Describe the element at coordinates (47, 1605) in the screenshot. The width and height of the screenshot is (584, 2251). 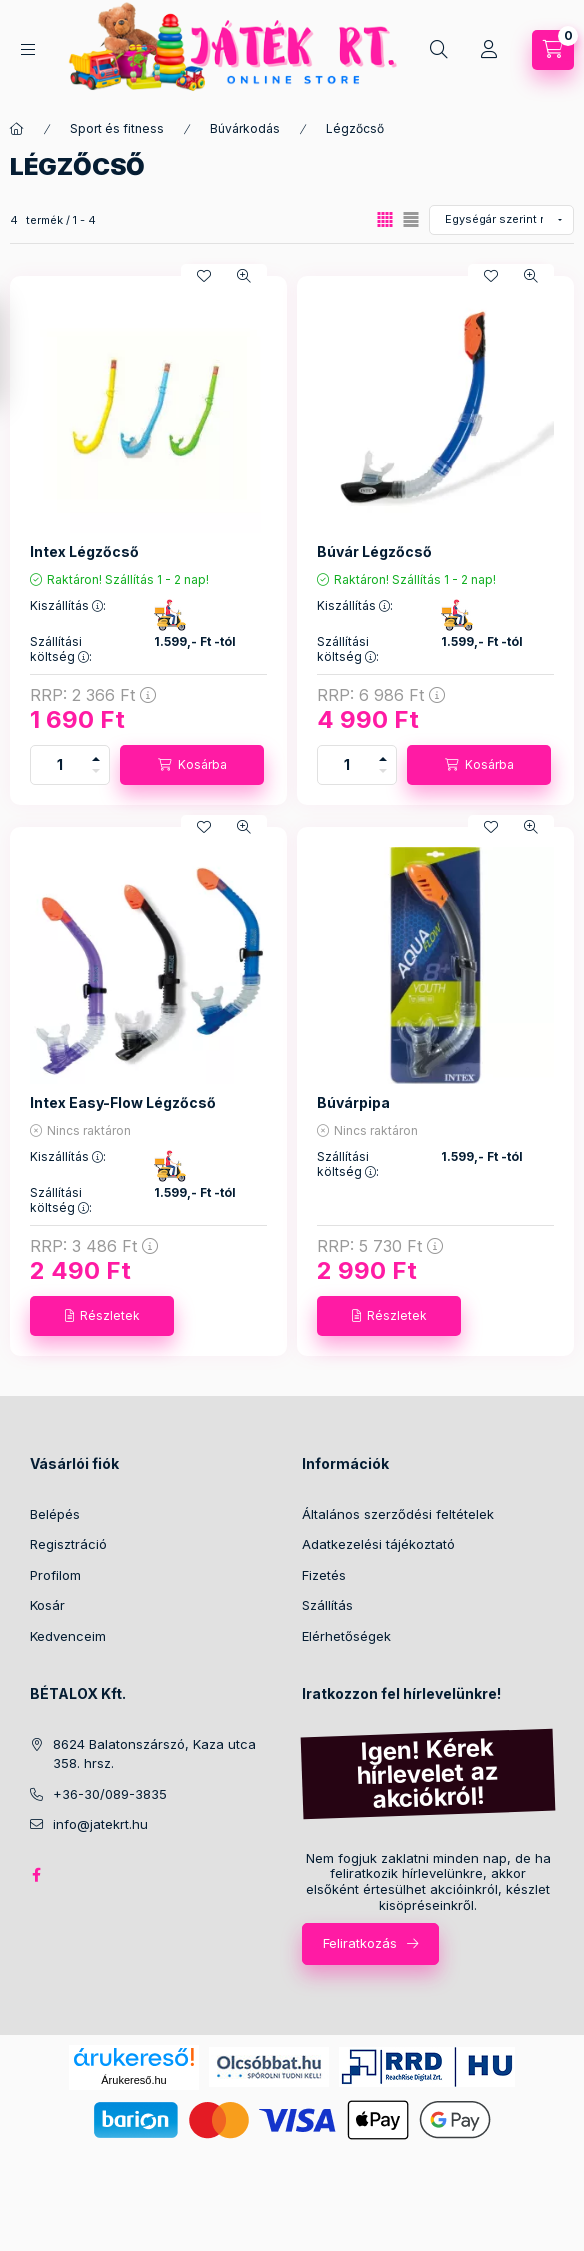
I see `Kosár` at that location.